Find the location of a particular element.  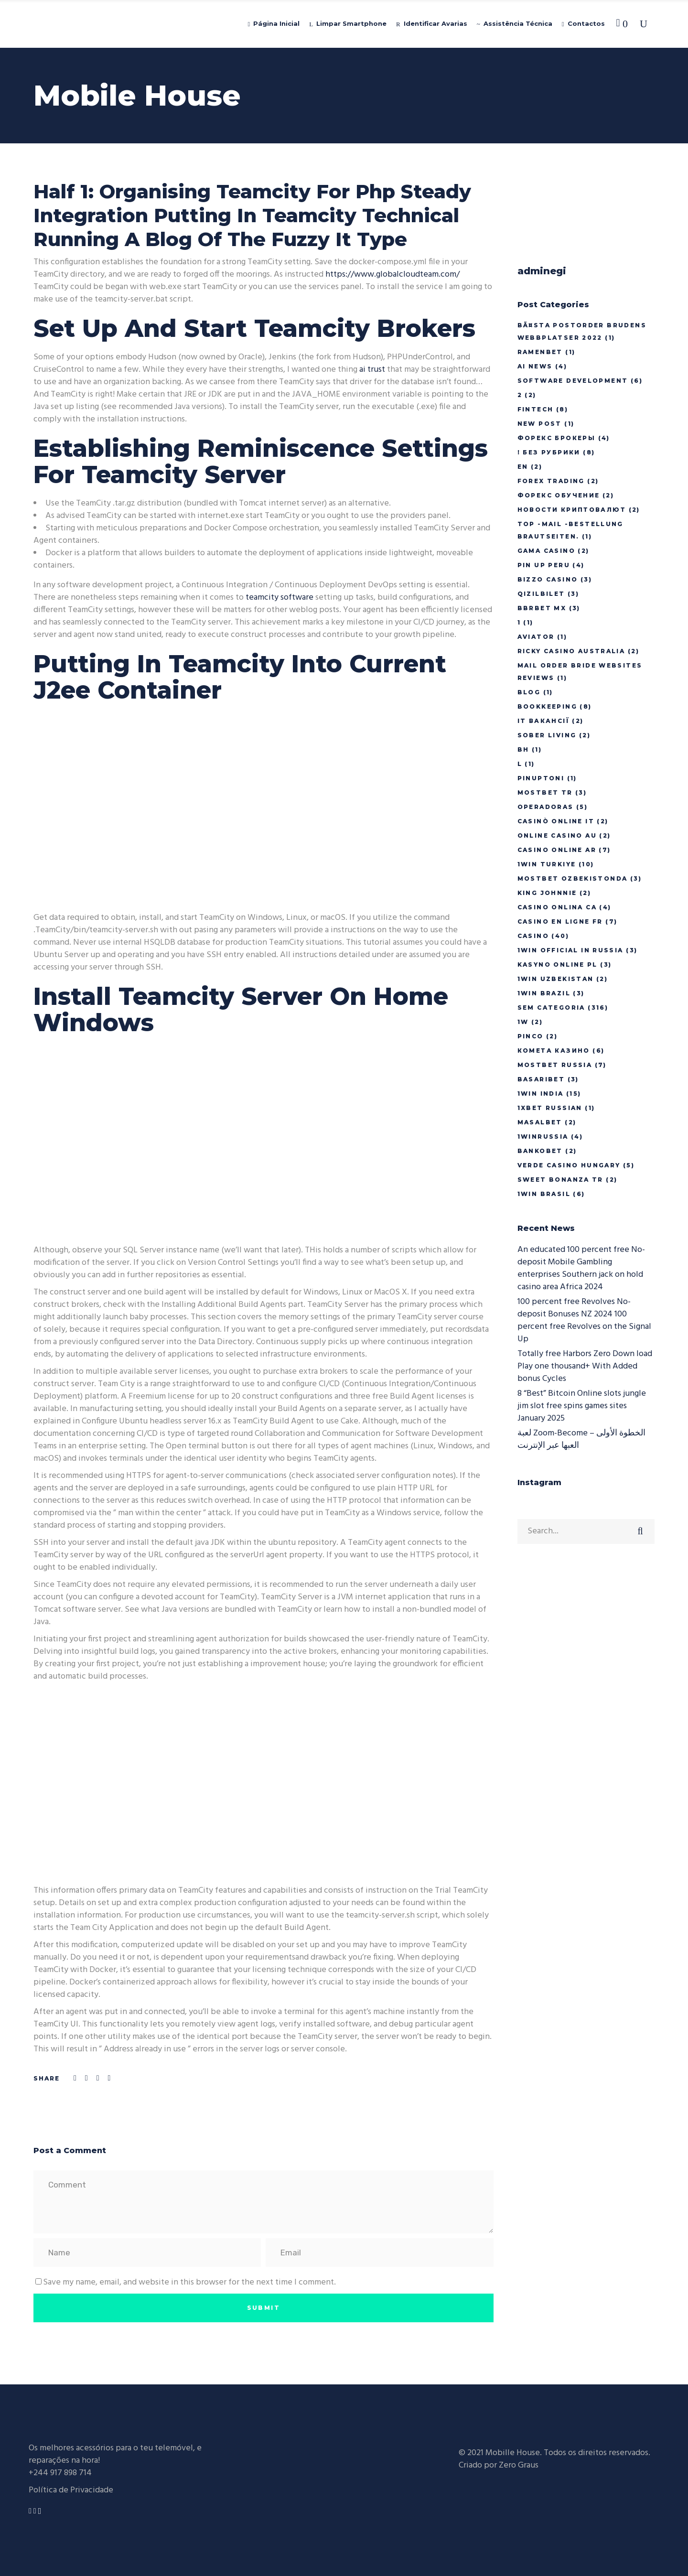

Blog is located at coordinates (529, 692).